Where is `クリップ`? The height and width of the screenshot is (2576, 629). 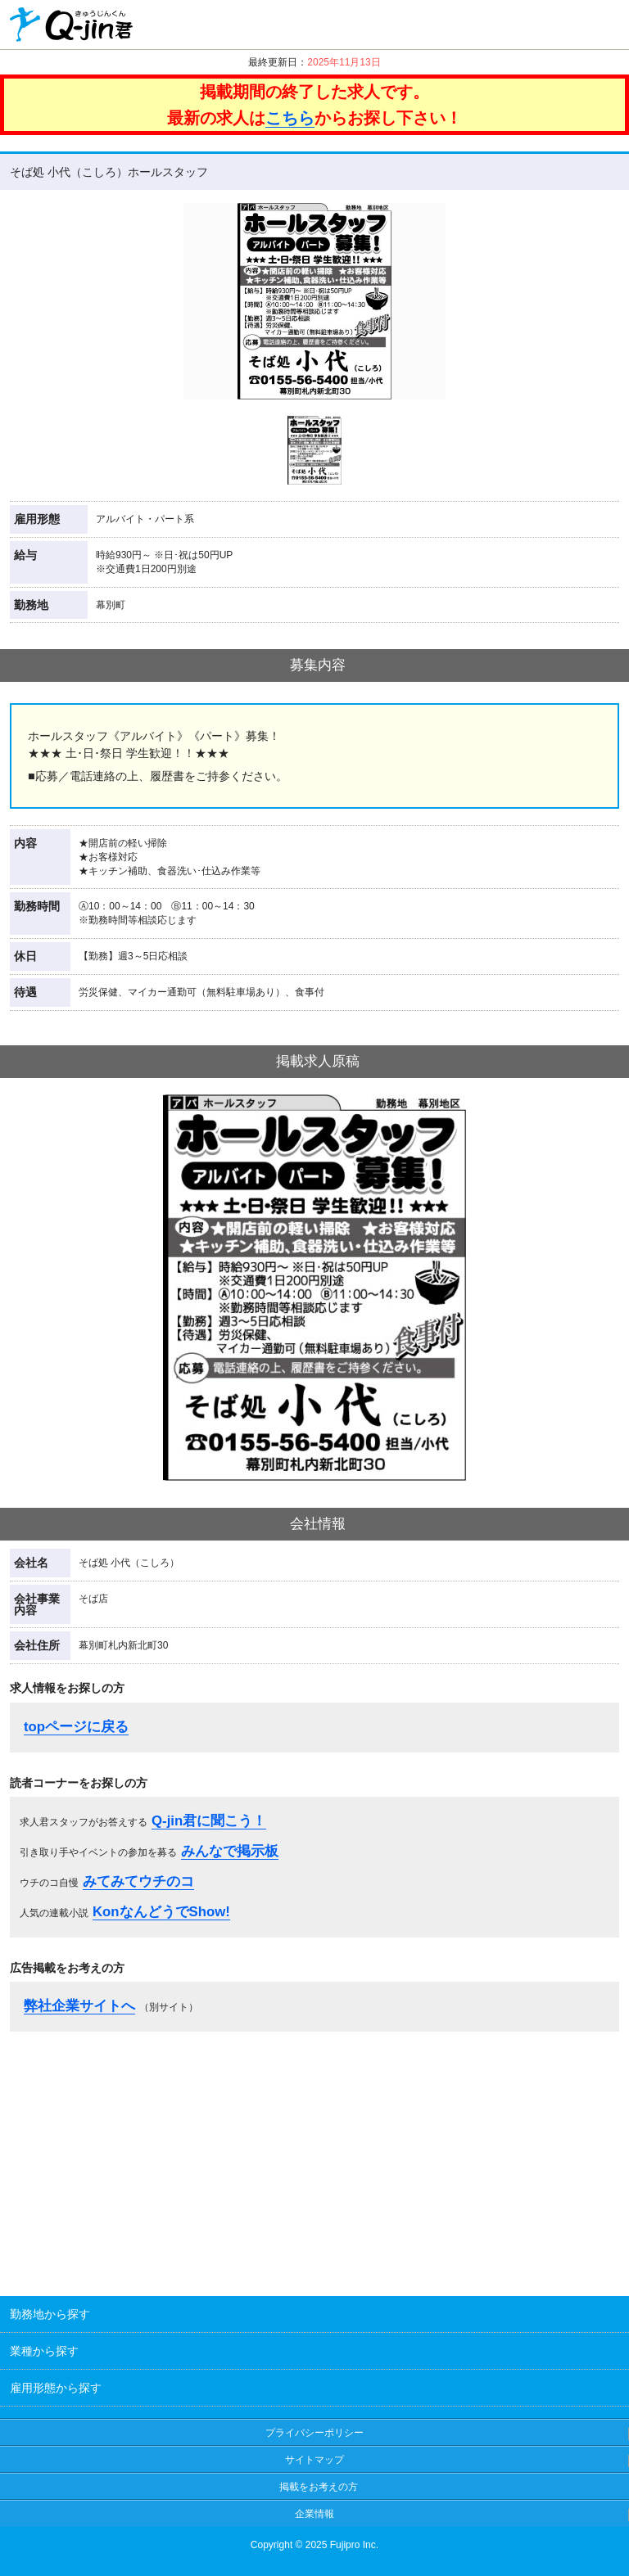
クリップ is located at coordinates (548, 24).